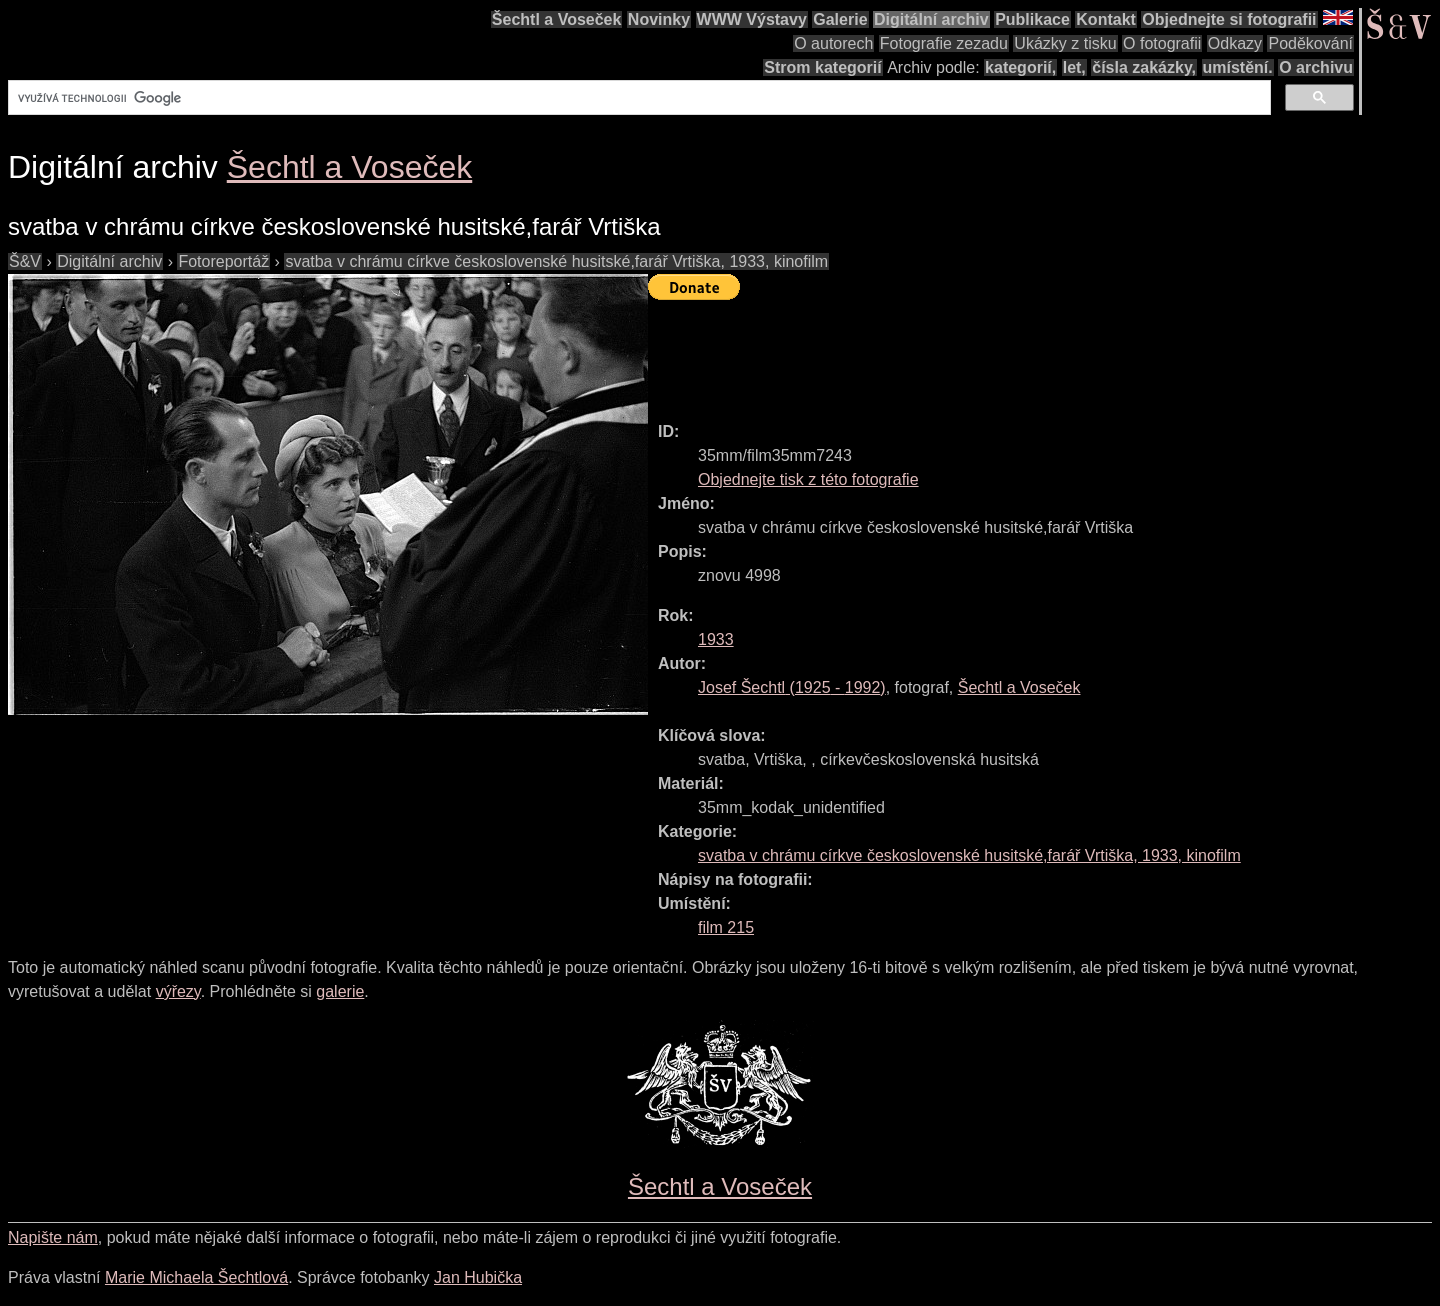 This screenshot has width=1440, height=1306. I want to click on O autorech, so click(833, 43).